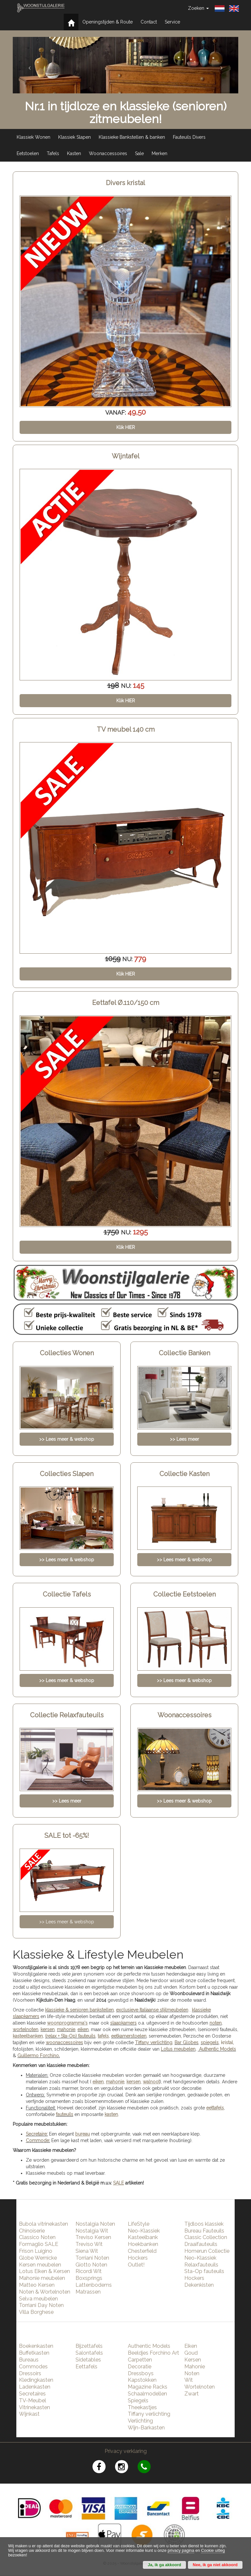  I want to click on Sale, so click(139, 153).